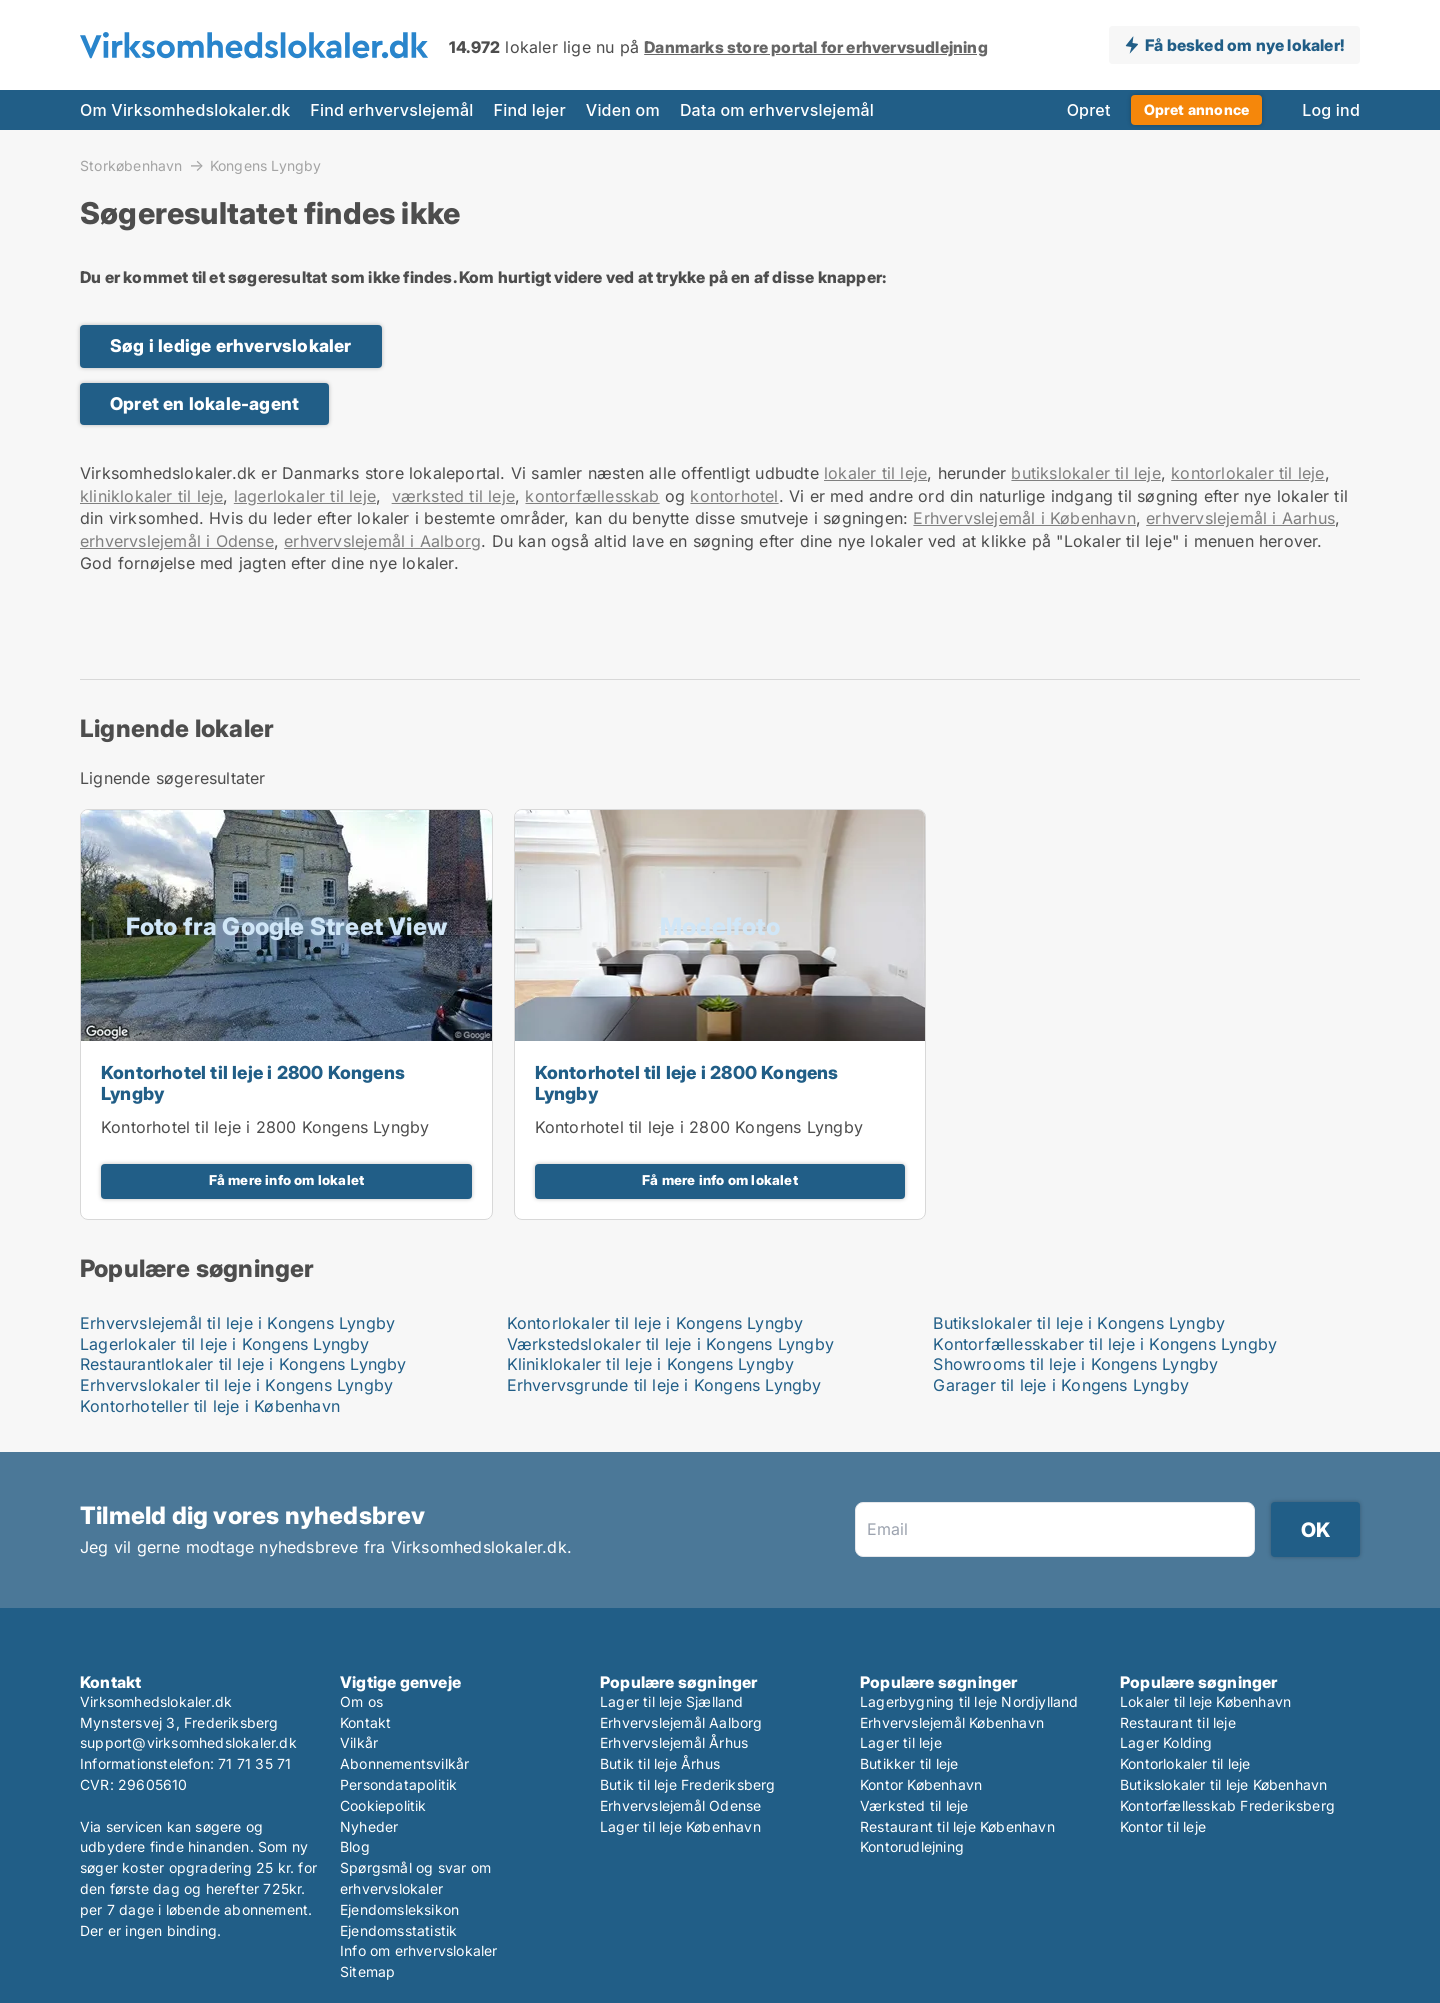 This screenshot has height=2003, width=1440. I want to click on Kongens Lyngby, so click(266, 166).